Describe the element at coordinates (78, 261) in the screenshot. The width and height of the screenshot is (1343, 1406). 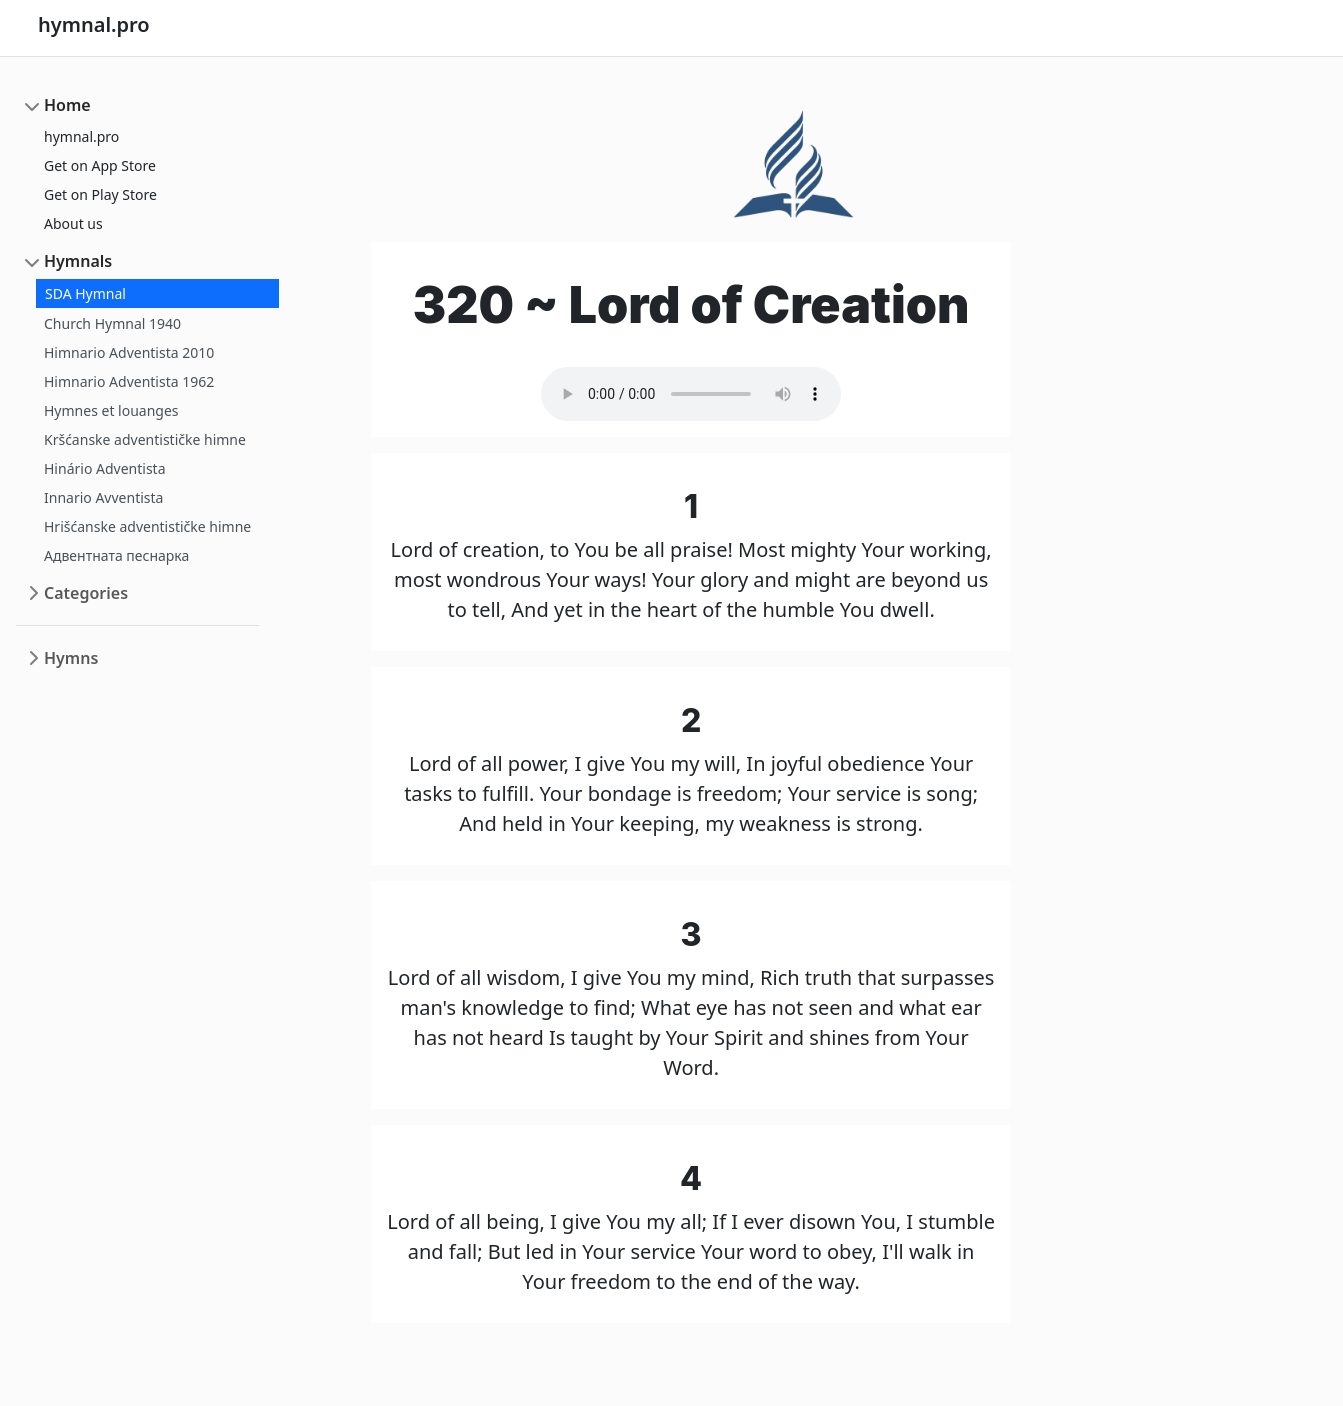
I see `Hymnals` at that location.